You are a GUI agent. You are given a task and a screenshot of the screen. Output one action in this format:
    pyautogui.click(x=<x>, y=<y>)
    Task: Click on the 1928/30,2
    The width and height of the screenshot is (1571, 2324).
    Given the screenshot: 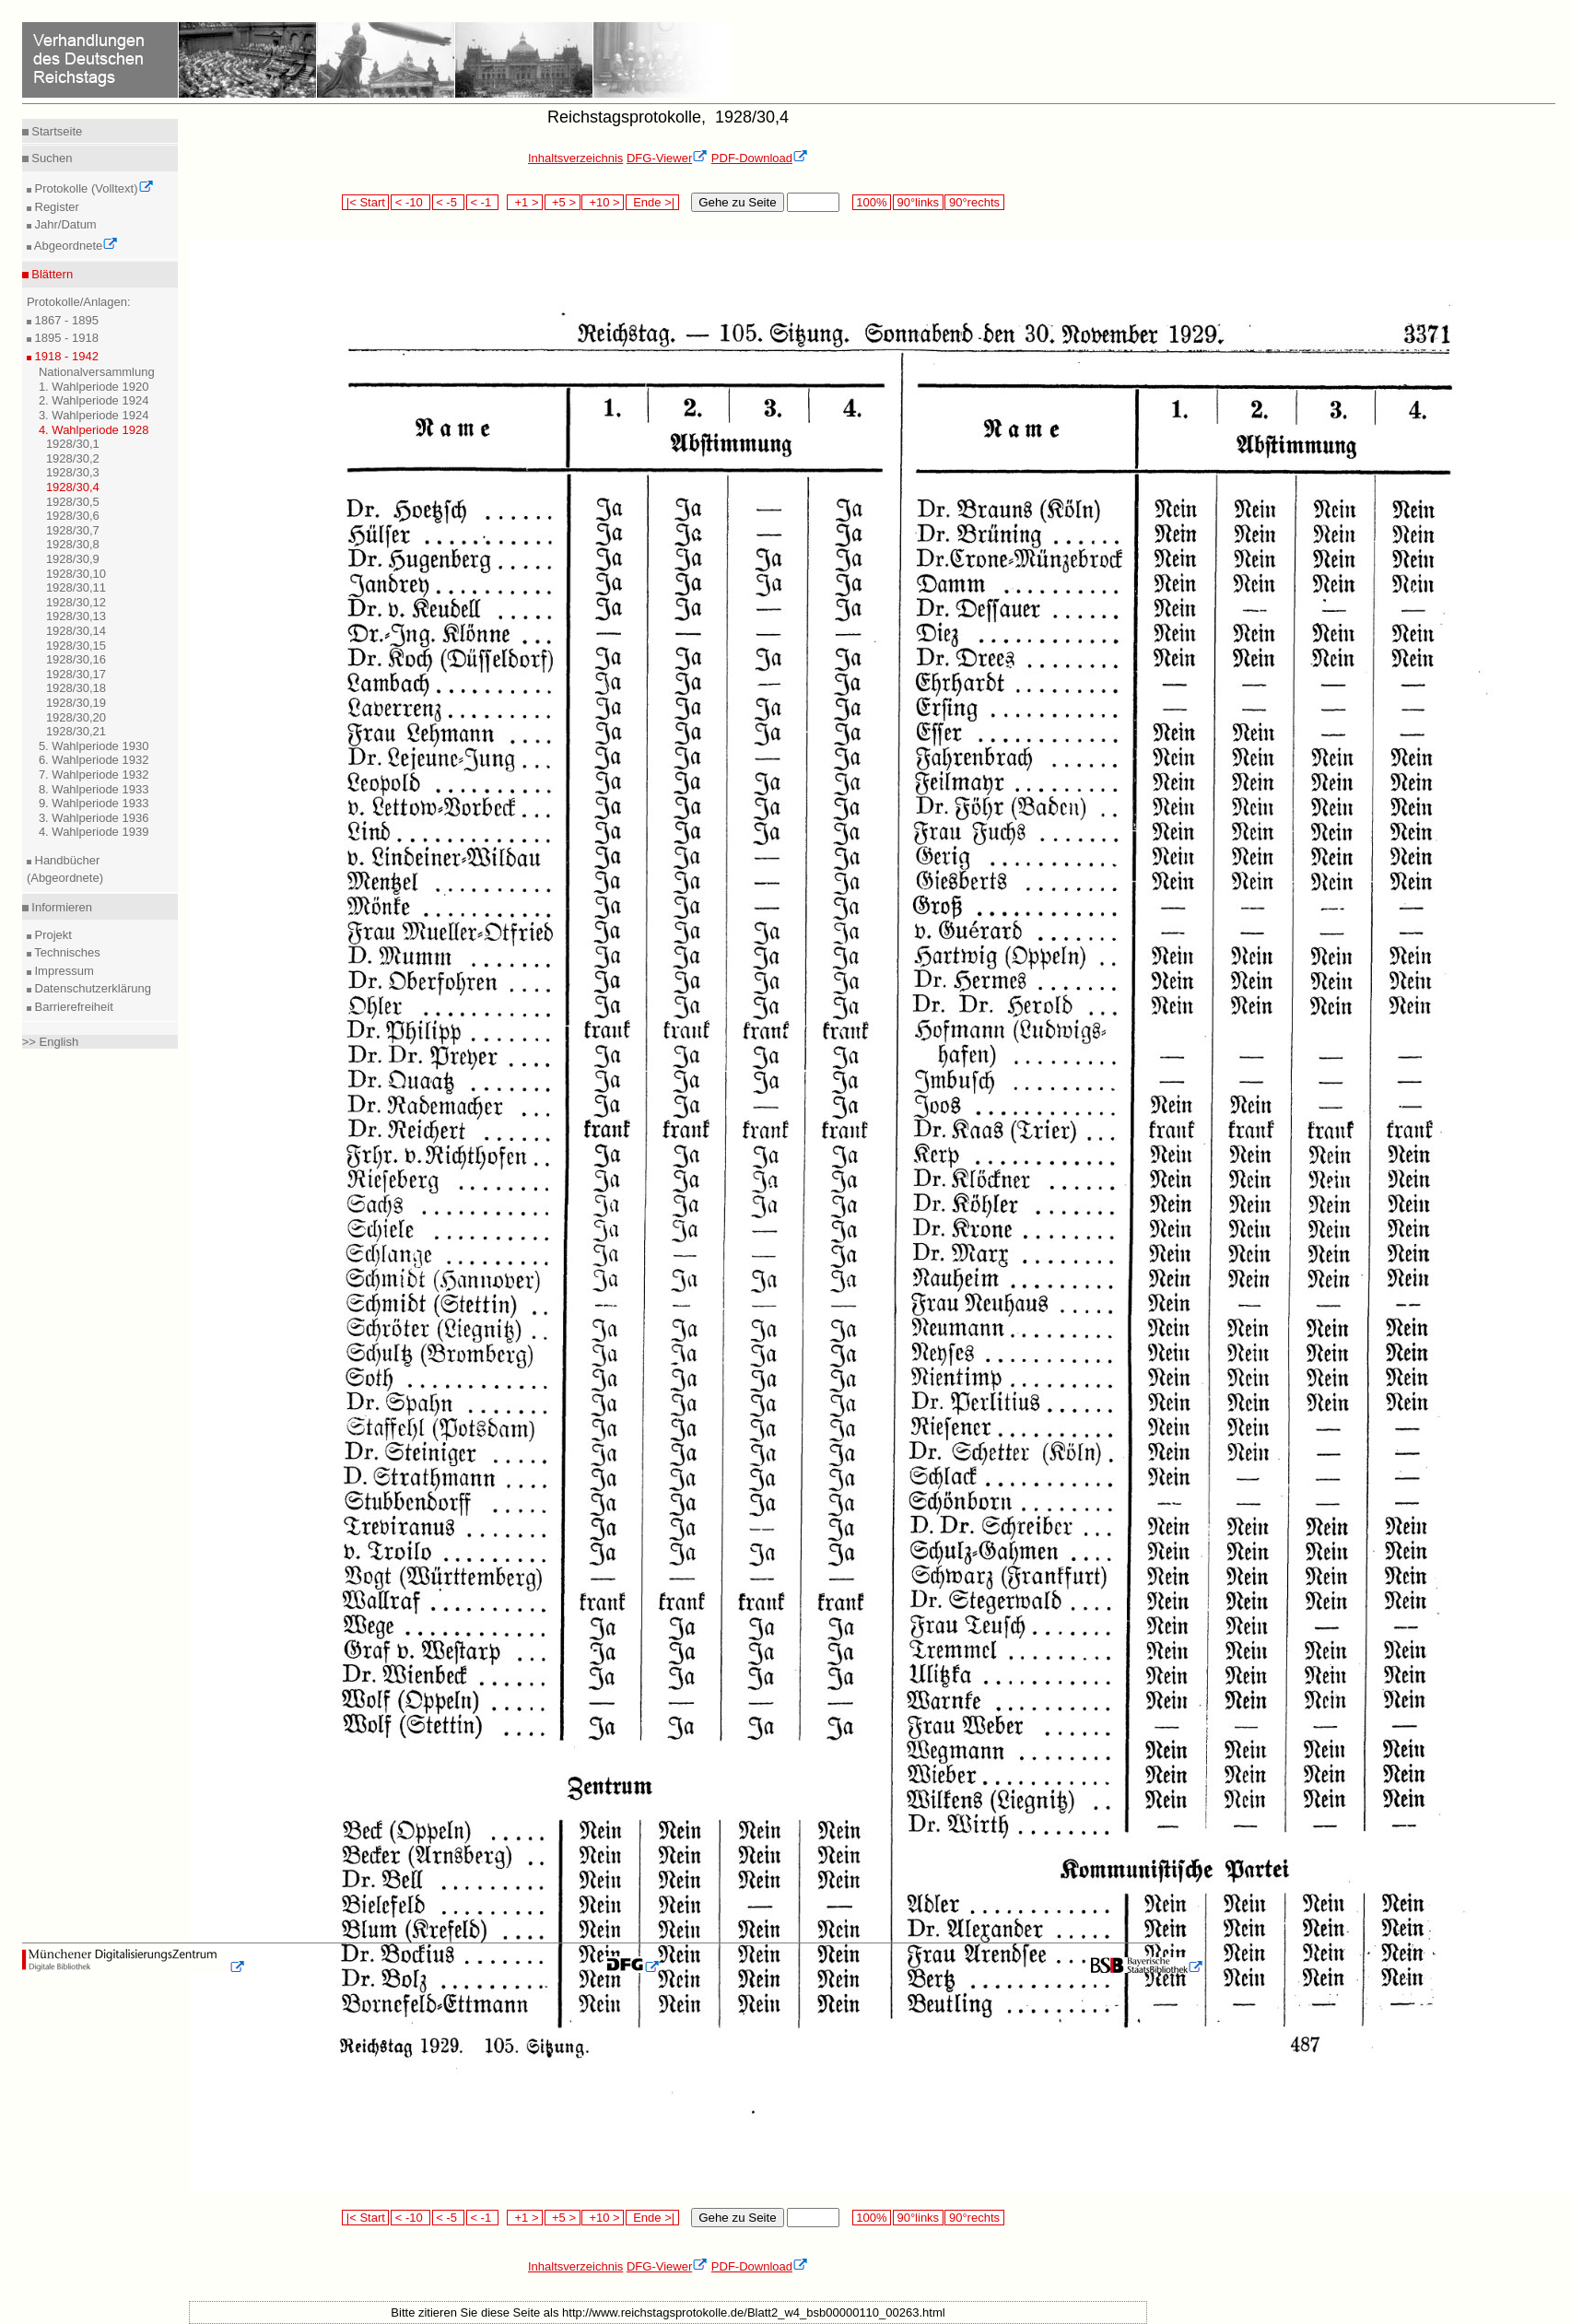 What is the action you would take?
    pyautogui.click(x=73, y=458)
    